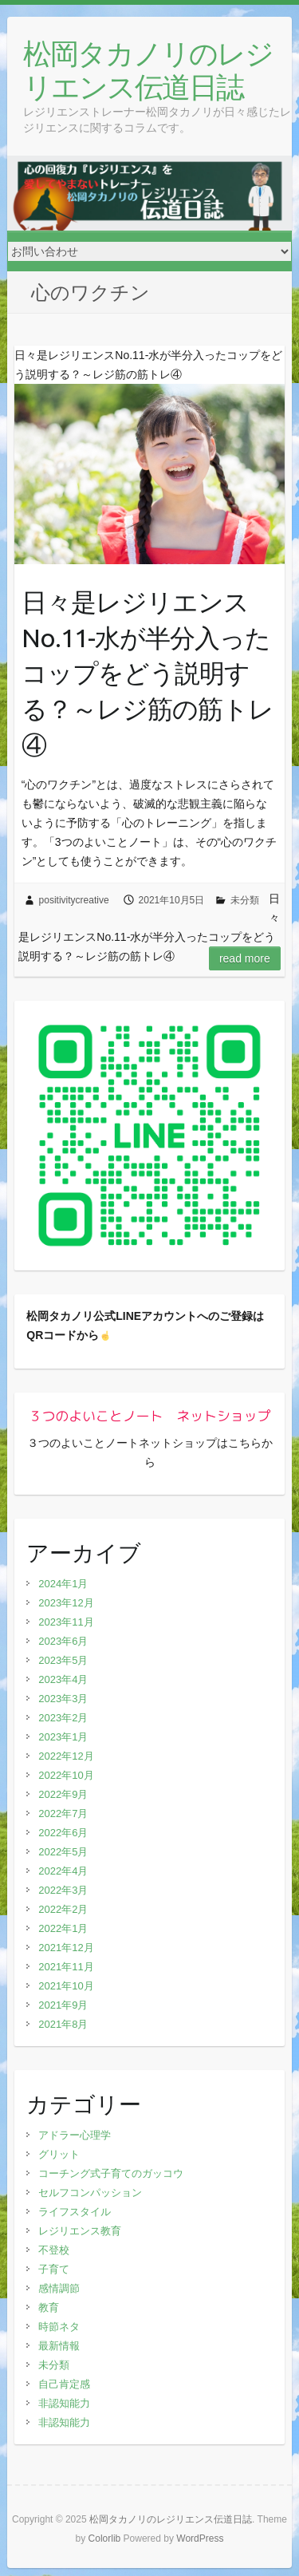  Describe the element at coordinates (63, 1679) in the screenshot. I see `2023年4月` at that location.